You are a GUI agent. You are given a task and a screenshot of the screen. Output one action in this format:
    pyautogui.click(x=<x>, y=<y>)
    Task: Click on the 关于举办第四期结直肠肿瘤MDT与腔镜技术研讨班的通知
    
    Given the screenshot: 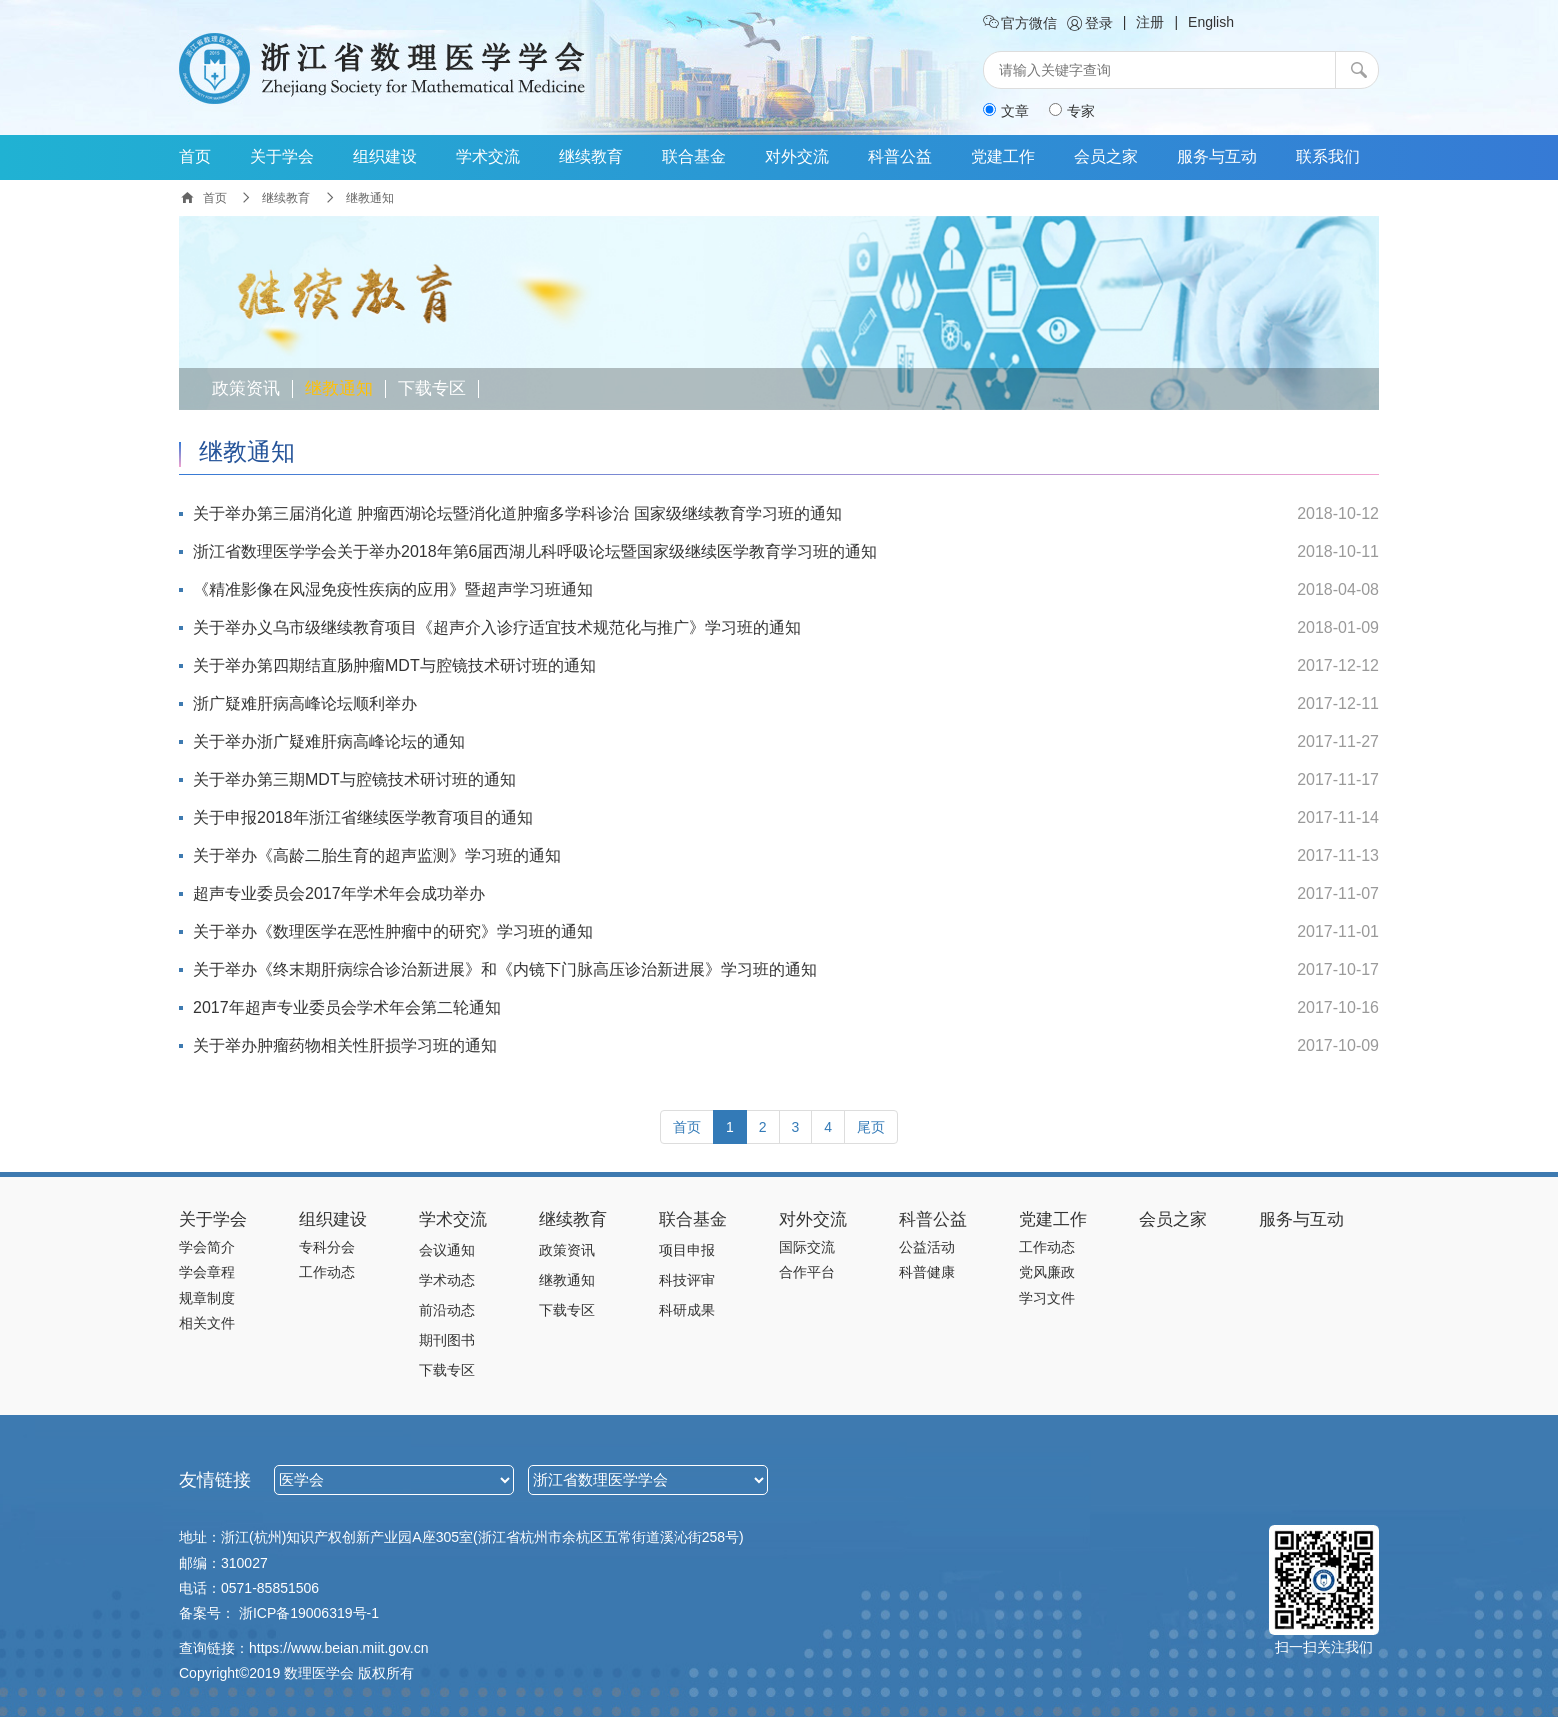 What is the action you would take?
    pyautogui.click(x=394, y=665)
    